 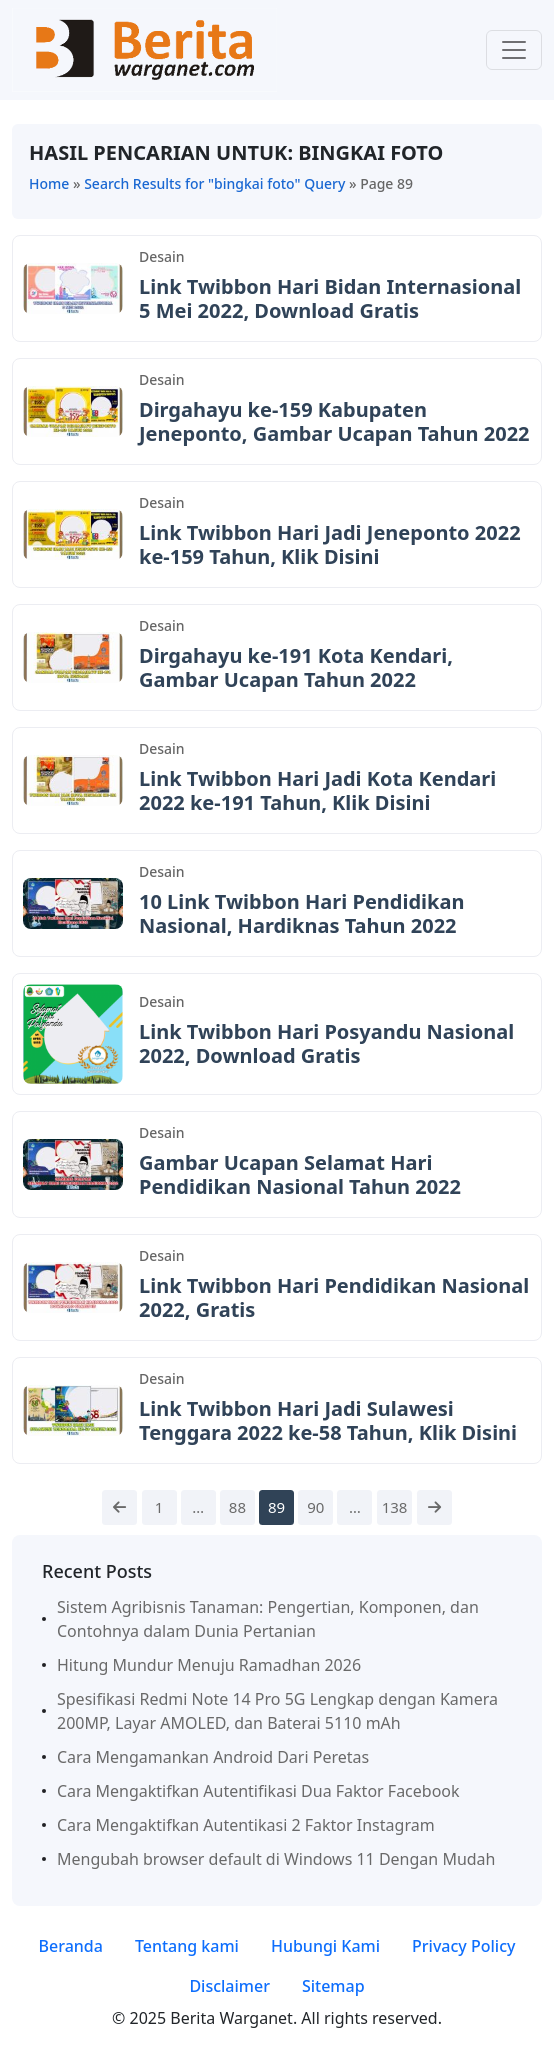 I want to click on Link Twibbon Hari Jadi Sulawesi Tenggara 2022 ke-58 Tahun, Klik Disini, so click(x=328, y=1420).